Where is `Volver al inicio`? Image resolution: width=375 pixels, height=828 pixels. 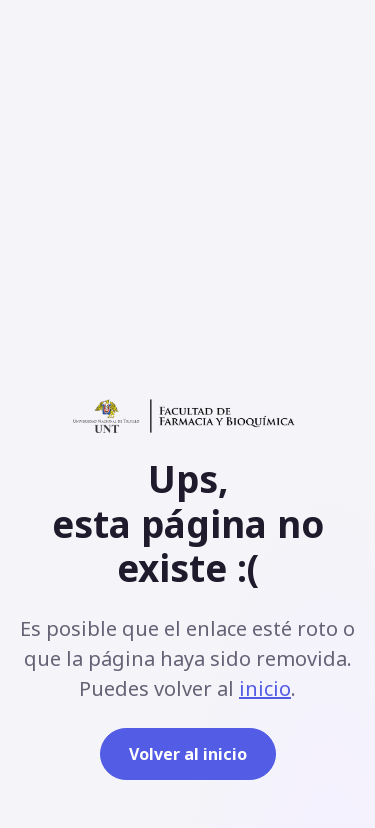
Volver al inicio is located at coordinates (188, 754).